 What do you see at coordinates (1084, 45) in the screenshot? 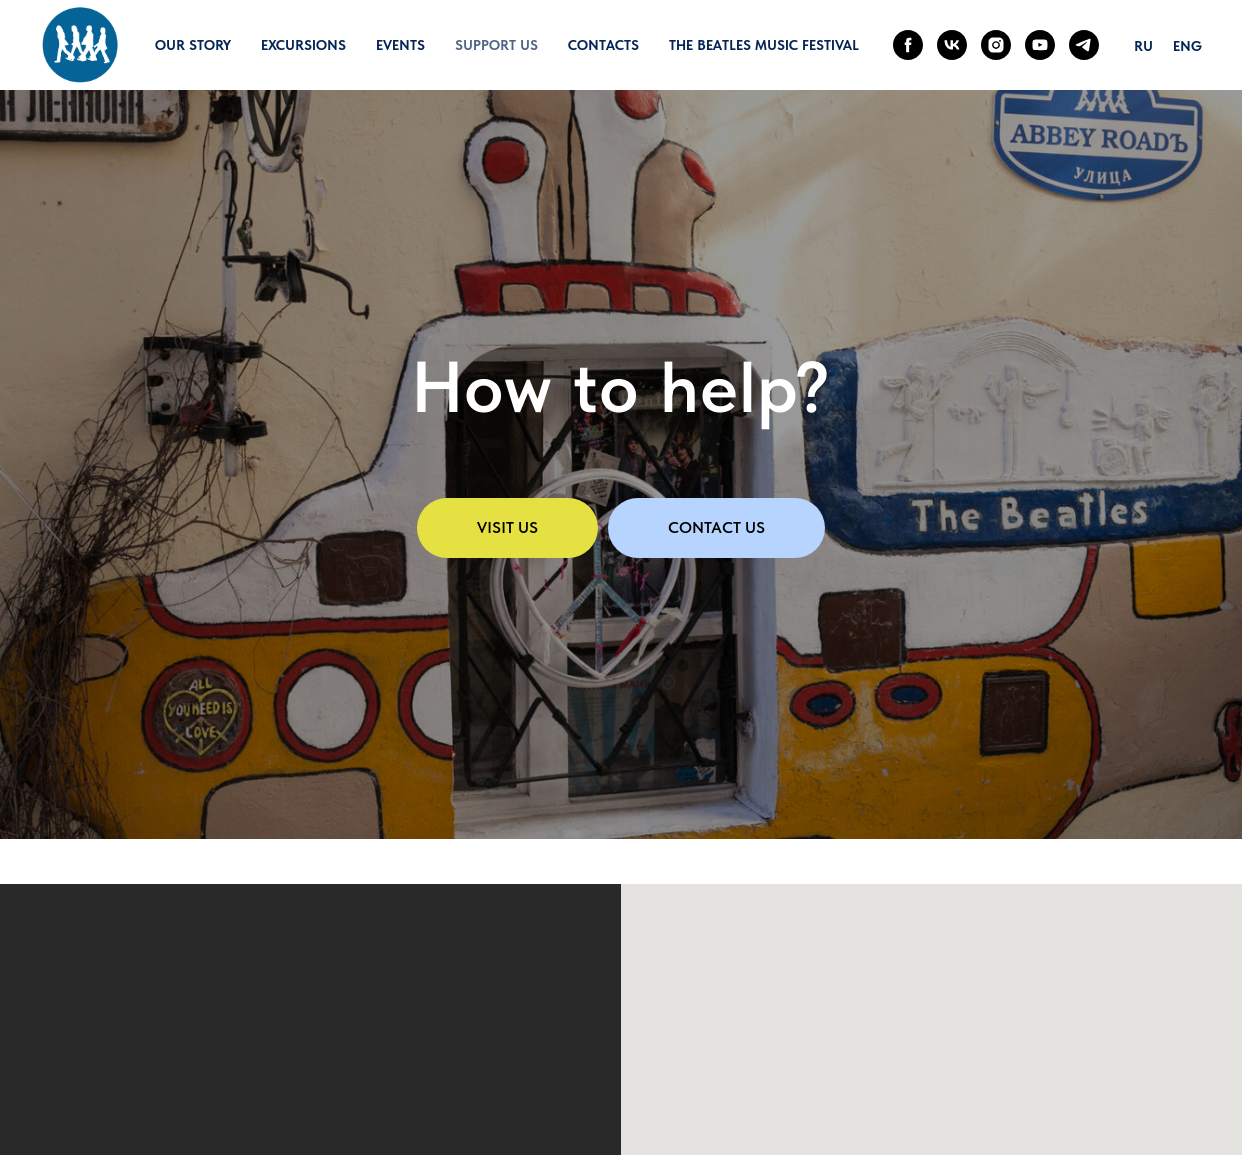
I see `[telegram]` at bounding box center [1084, 45].